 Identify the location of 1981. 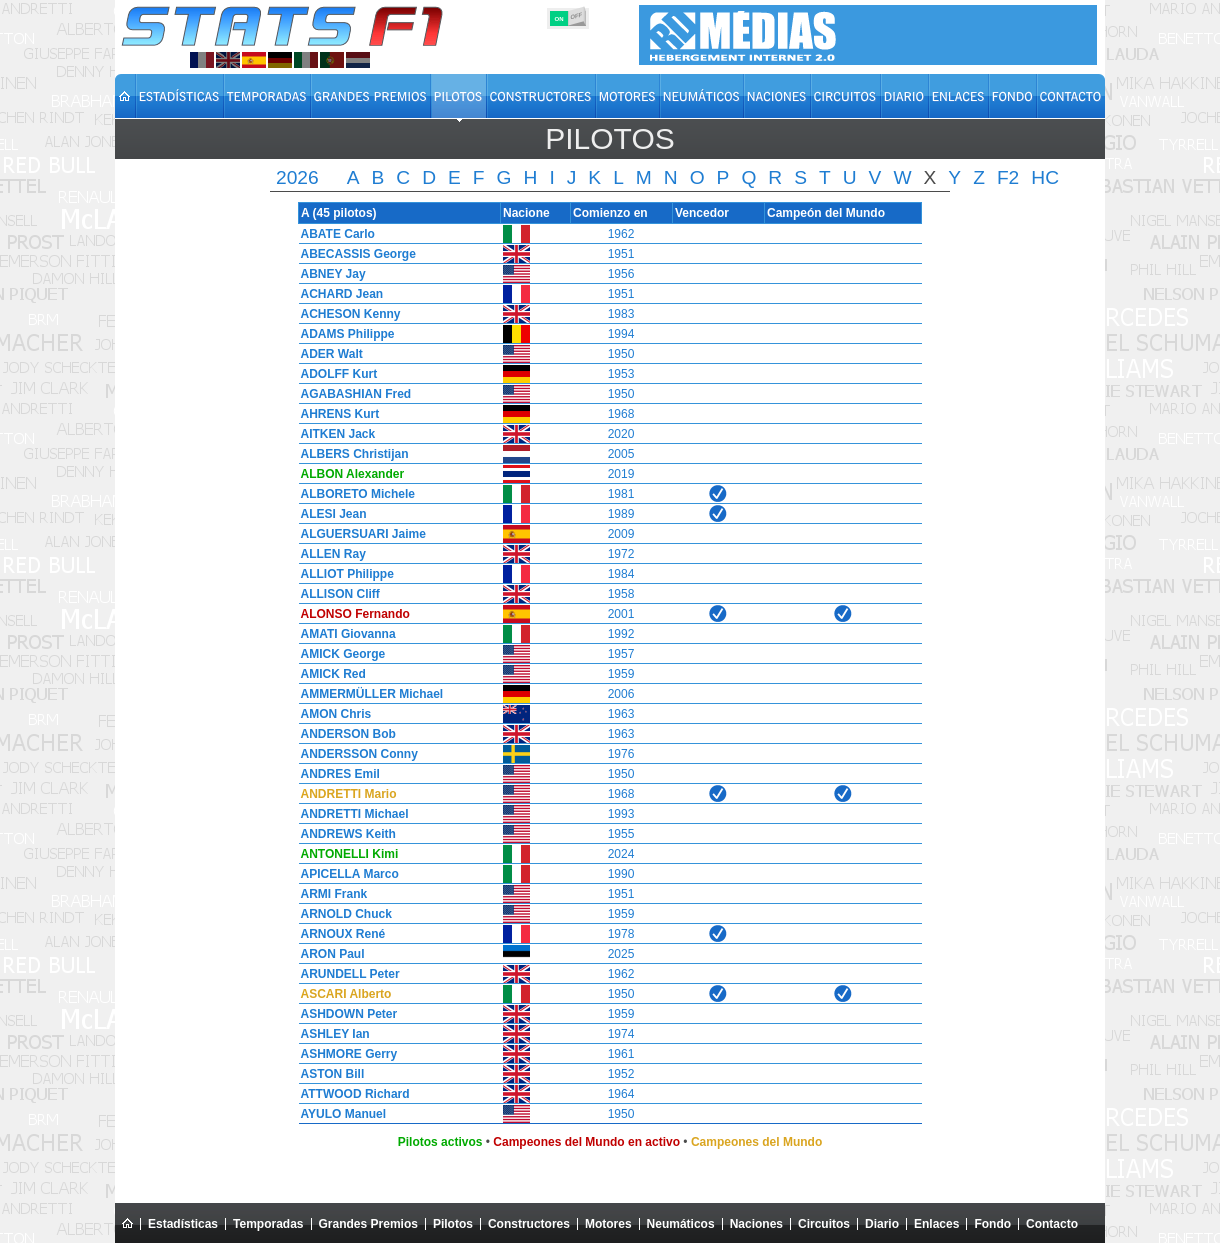
(621, 494).